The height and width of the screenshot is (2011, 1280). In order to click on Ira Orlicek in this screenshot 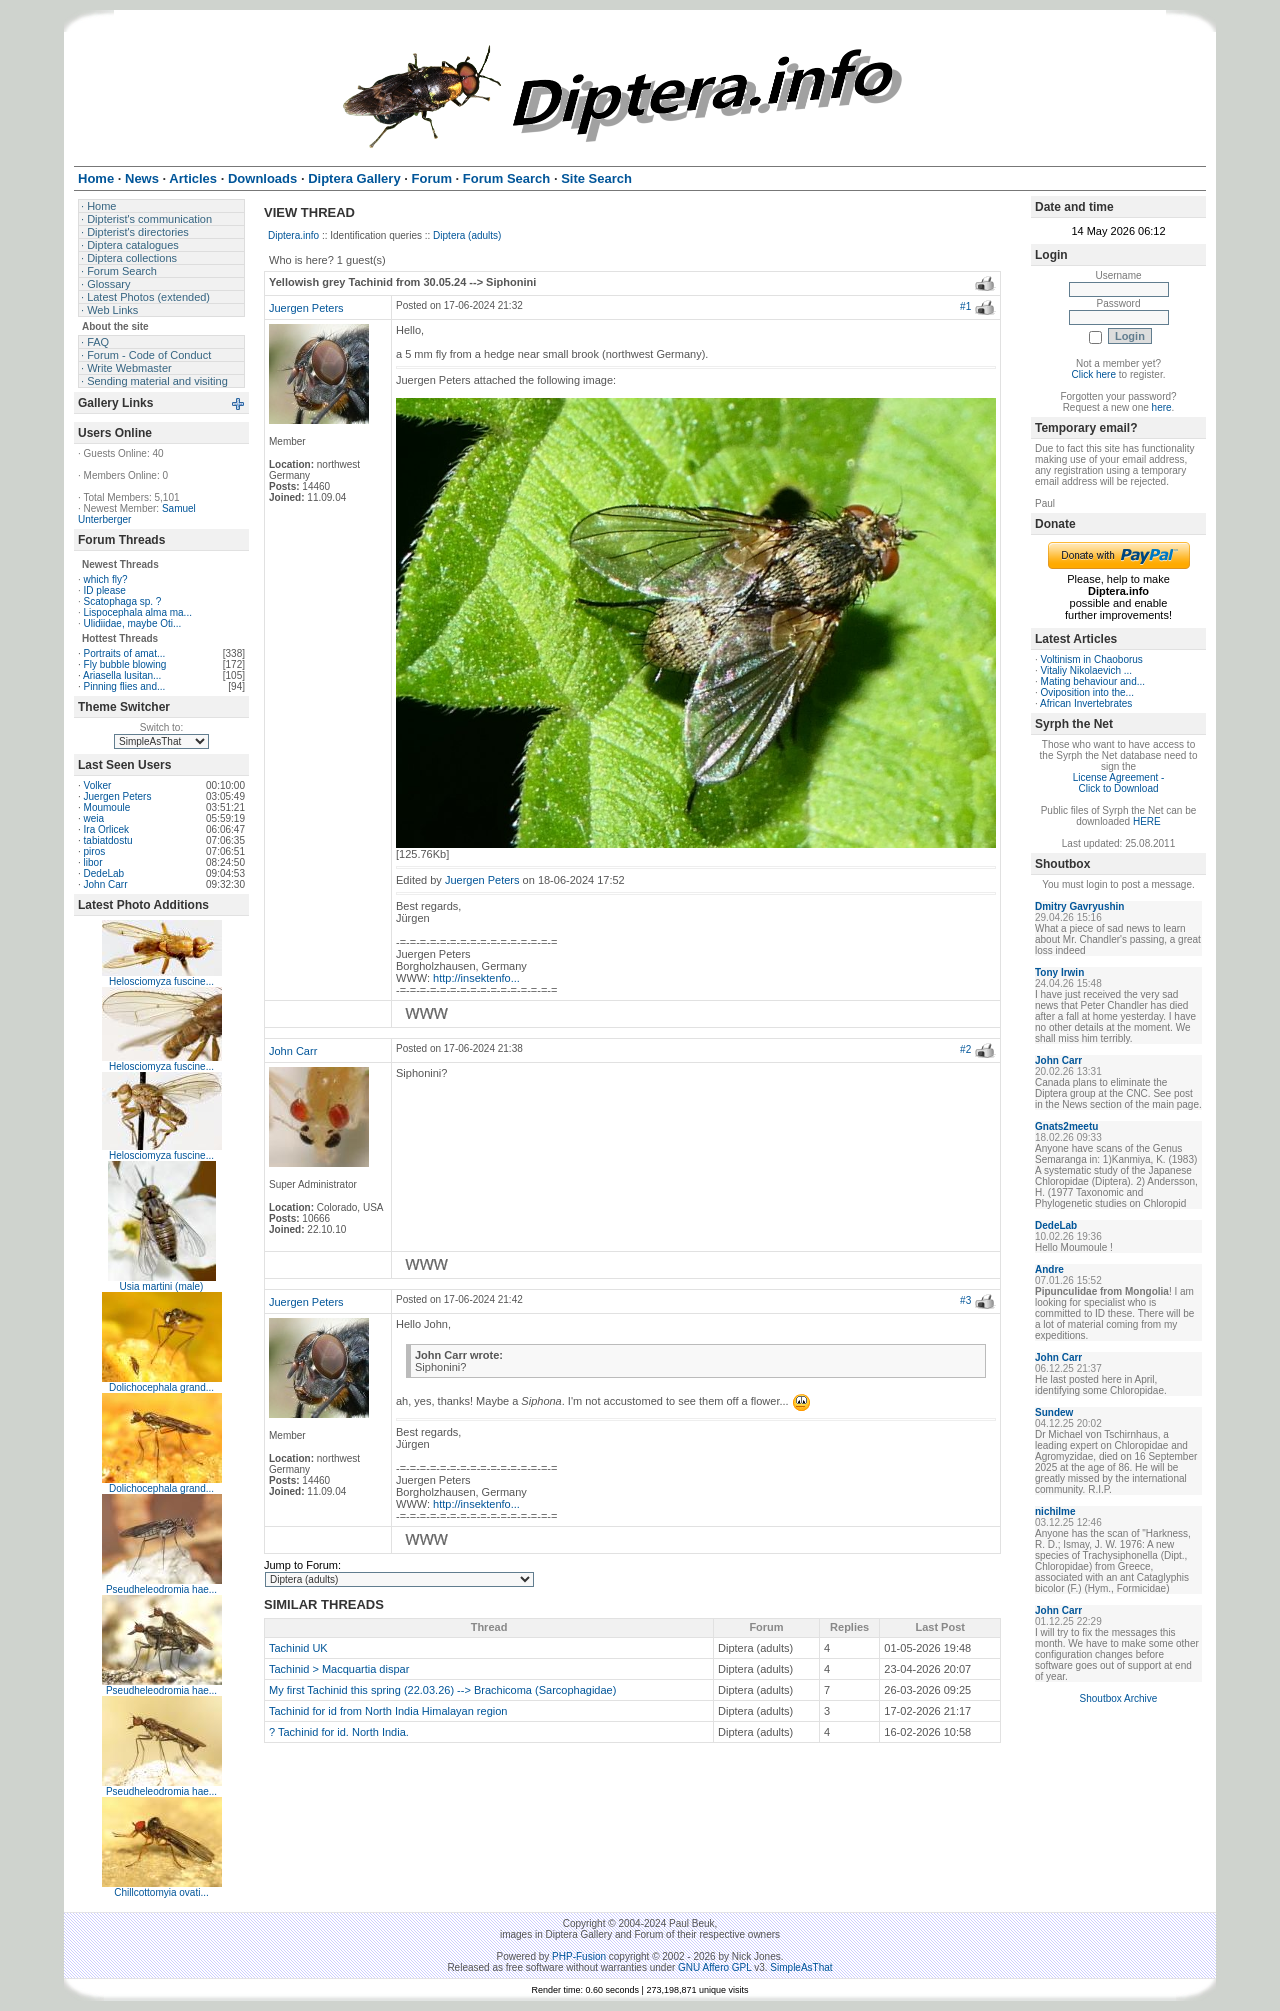, I will do `click(107, 829)`.